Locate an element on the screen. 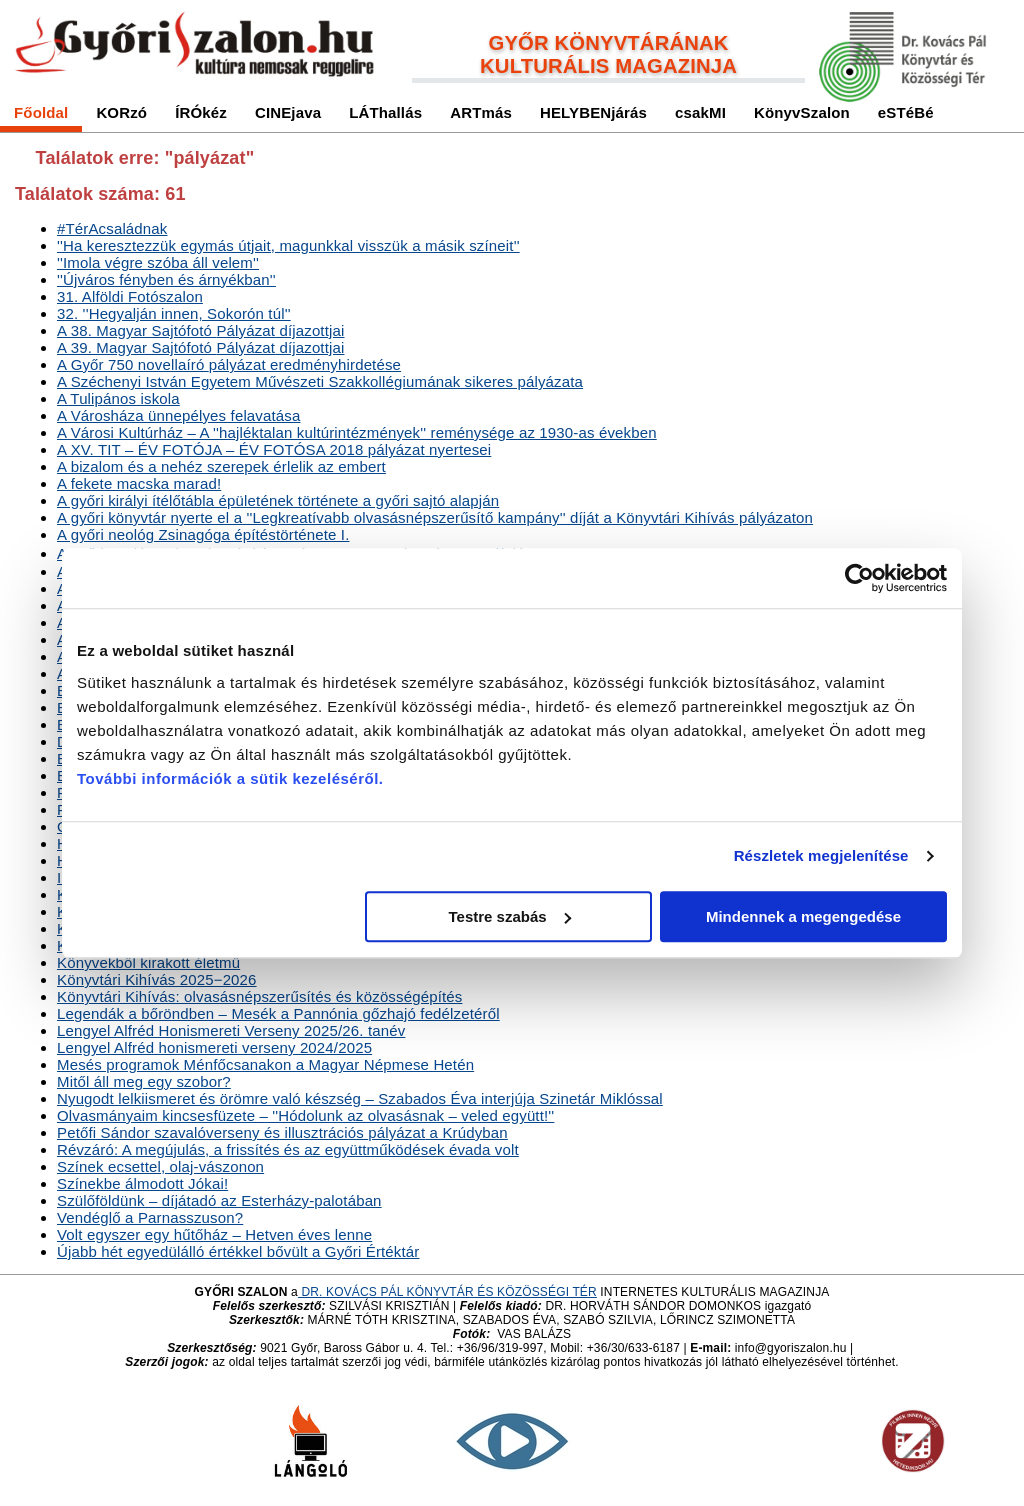  31. Alföldi Fotószalon is located at coordinates (130, 296).